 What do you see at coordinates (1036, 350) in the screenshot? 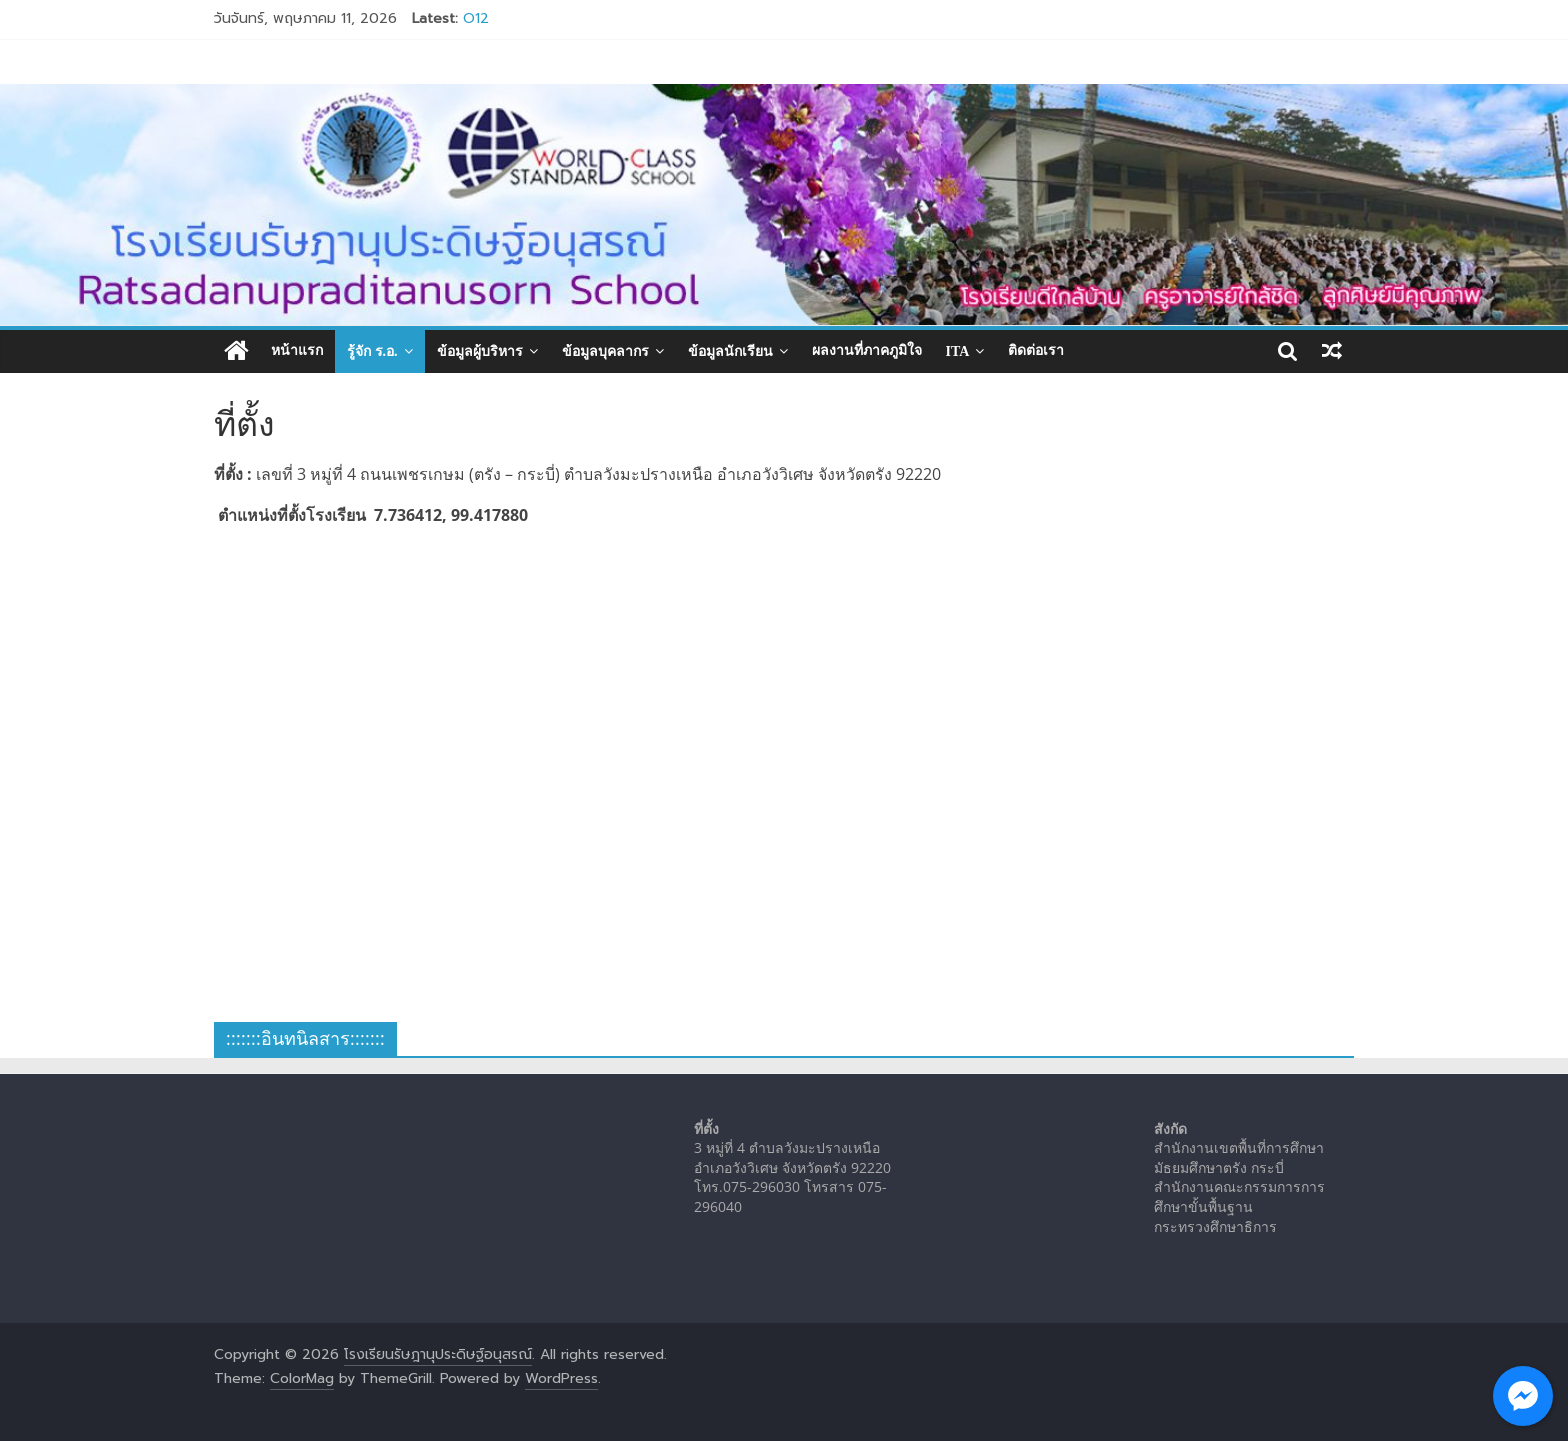
I see `ติดต่อเรา` at bounding box center [1036, 350].